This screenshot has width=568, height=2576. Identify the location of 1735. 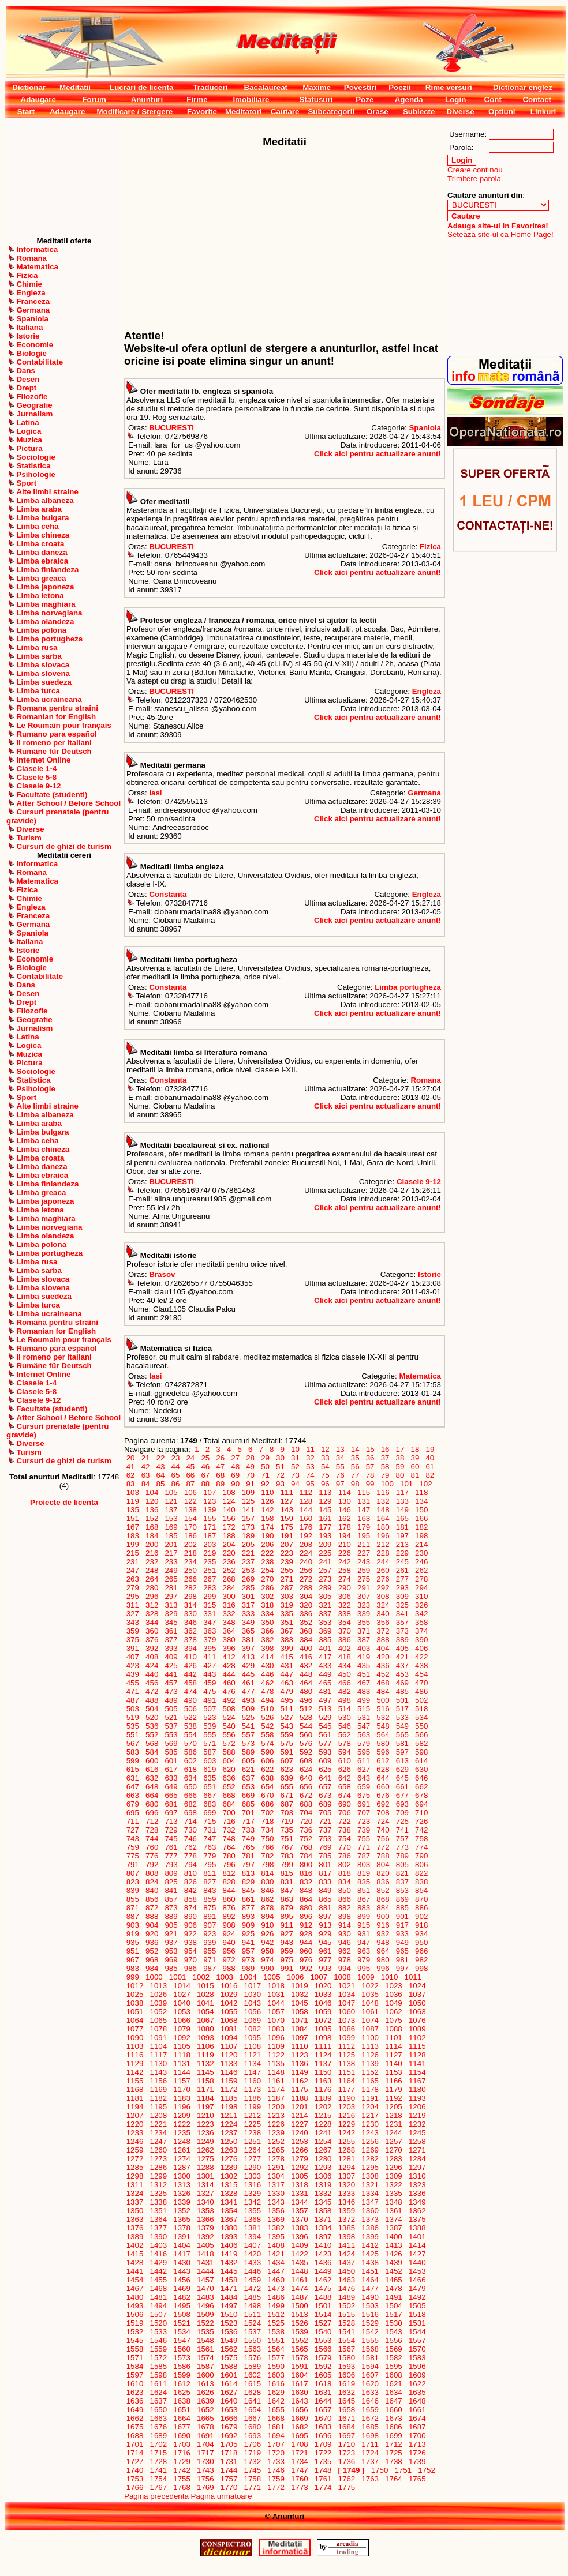
(323, 2461).